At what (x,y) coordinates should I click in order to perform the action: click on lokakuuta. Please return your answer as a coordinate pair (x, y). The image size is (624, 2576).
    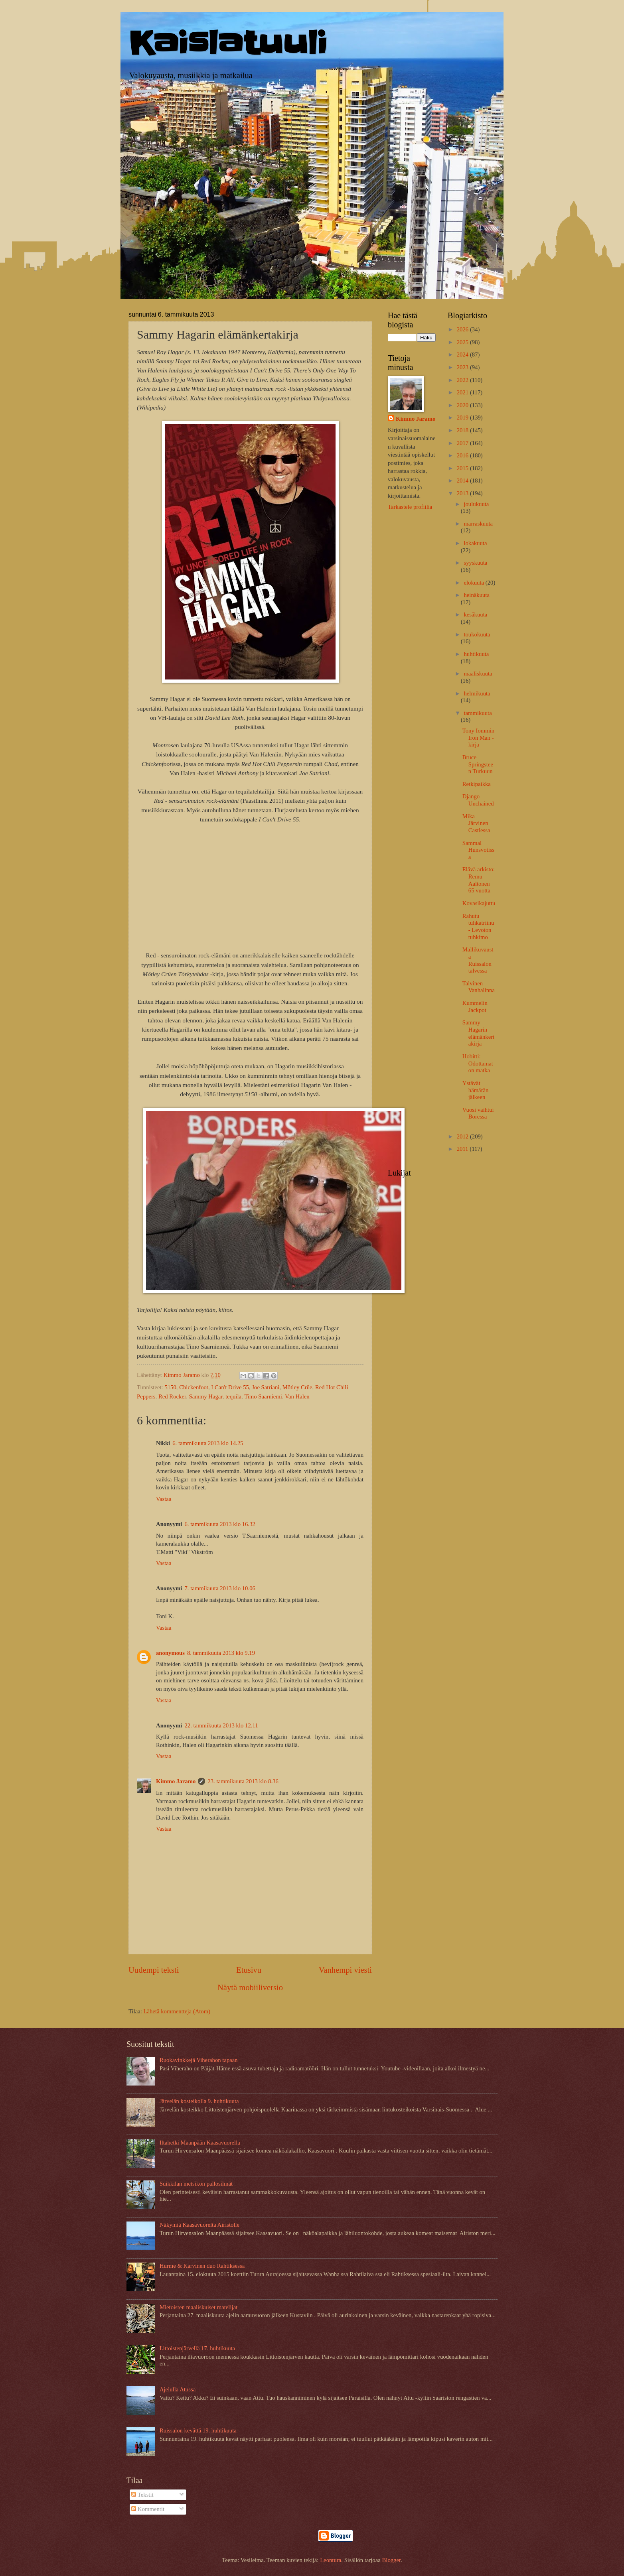
    Looking at the image, I should click on (475, 543).